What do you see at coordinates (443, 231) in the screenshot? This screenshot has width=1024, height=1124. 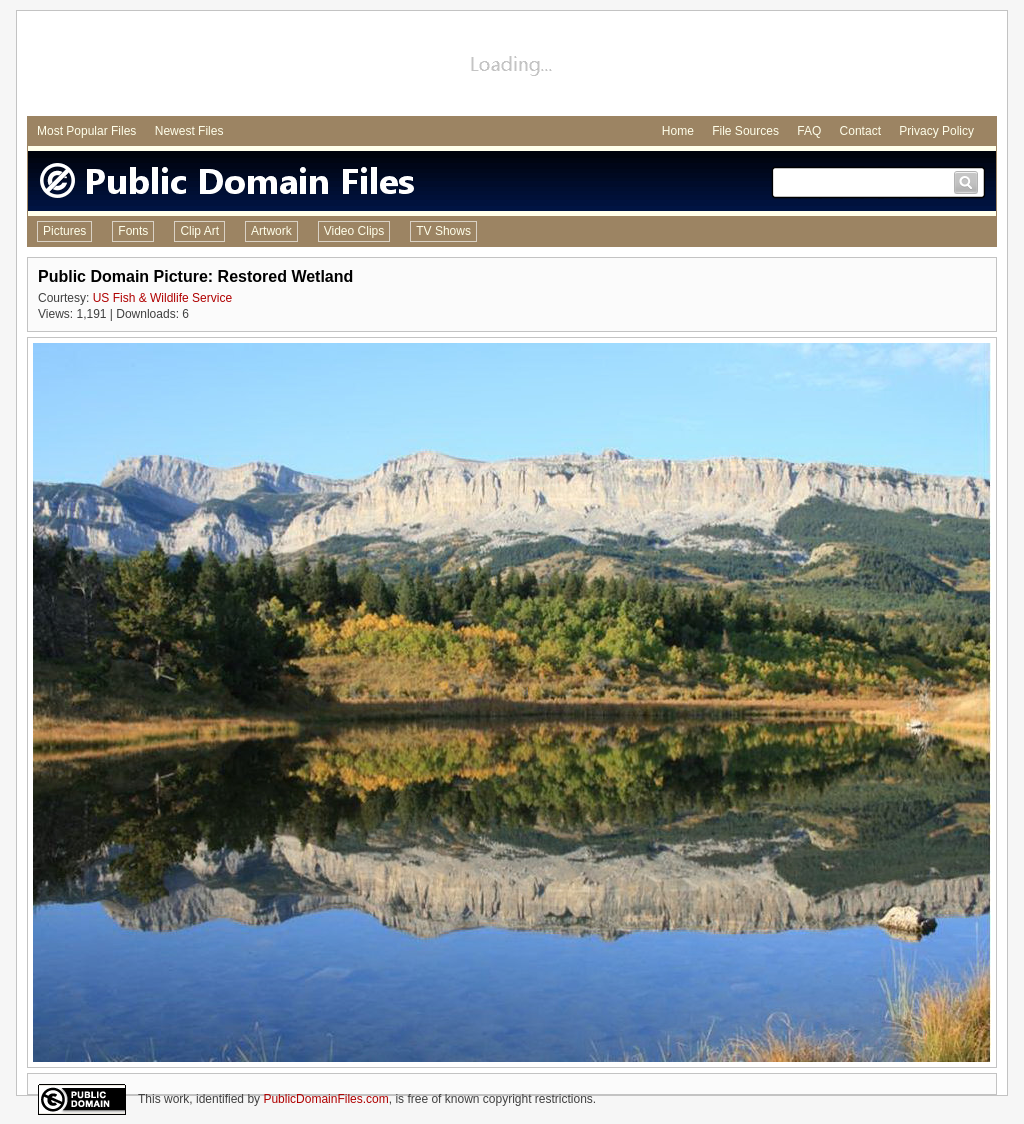 I see `TV Shows` at bounding box center [443, 231].